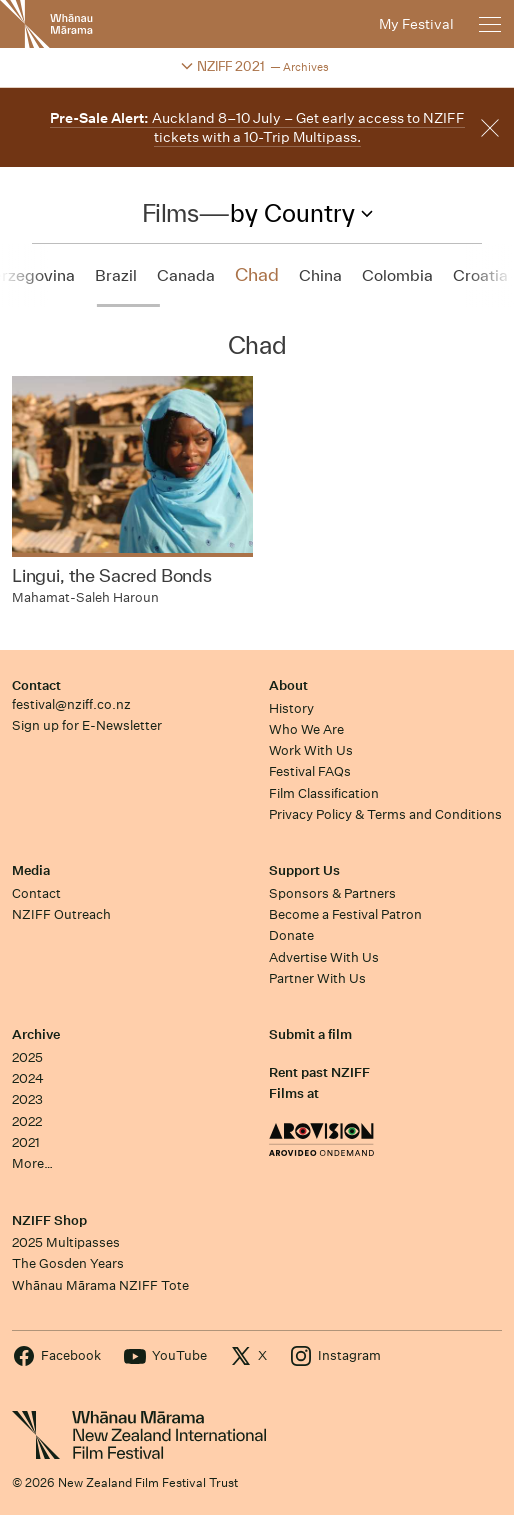 The image size is (514, 1515). Describe the element at coordinates (385, 814) in the screenshot. I see `Privacy Policy & Terms and Conditions` at that location.